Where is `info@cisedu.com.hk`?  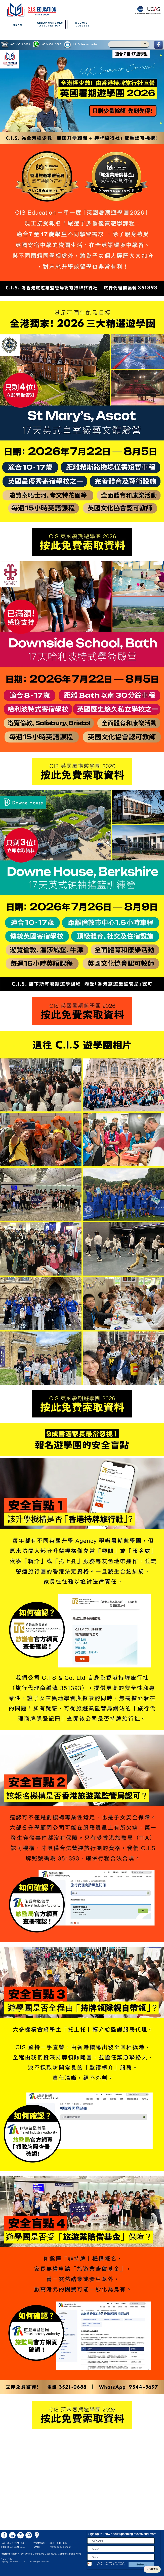 info@cisedu.com.hk is located at coordinates (85, 44).